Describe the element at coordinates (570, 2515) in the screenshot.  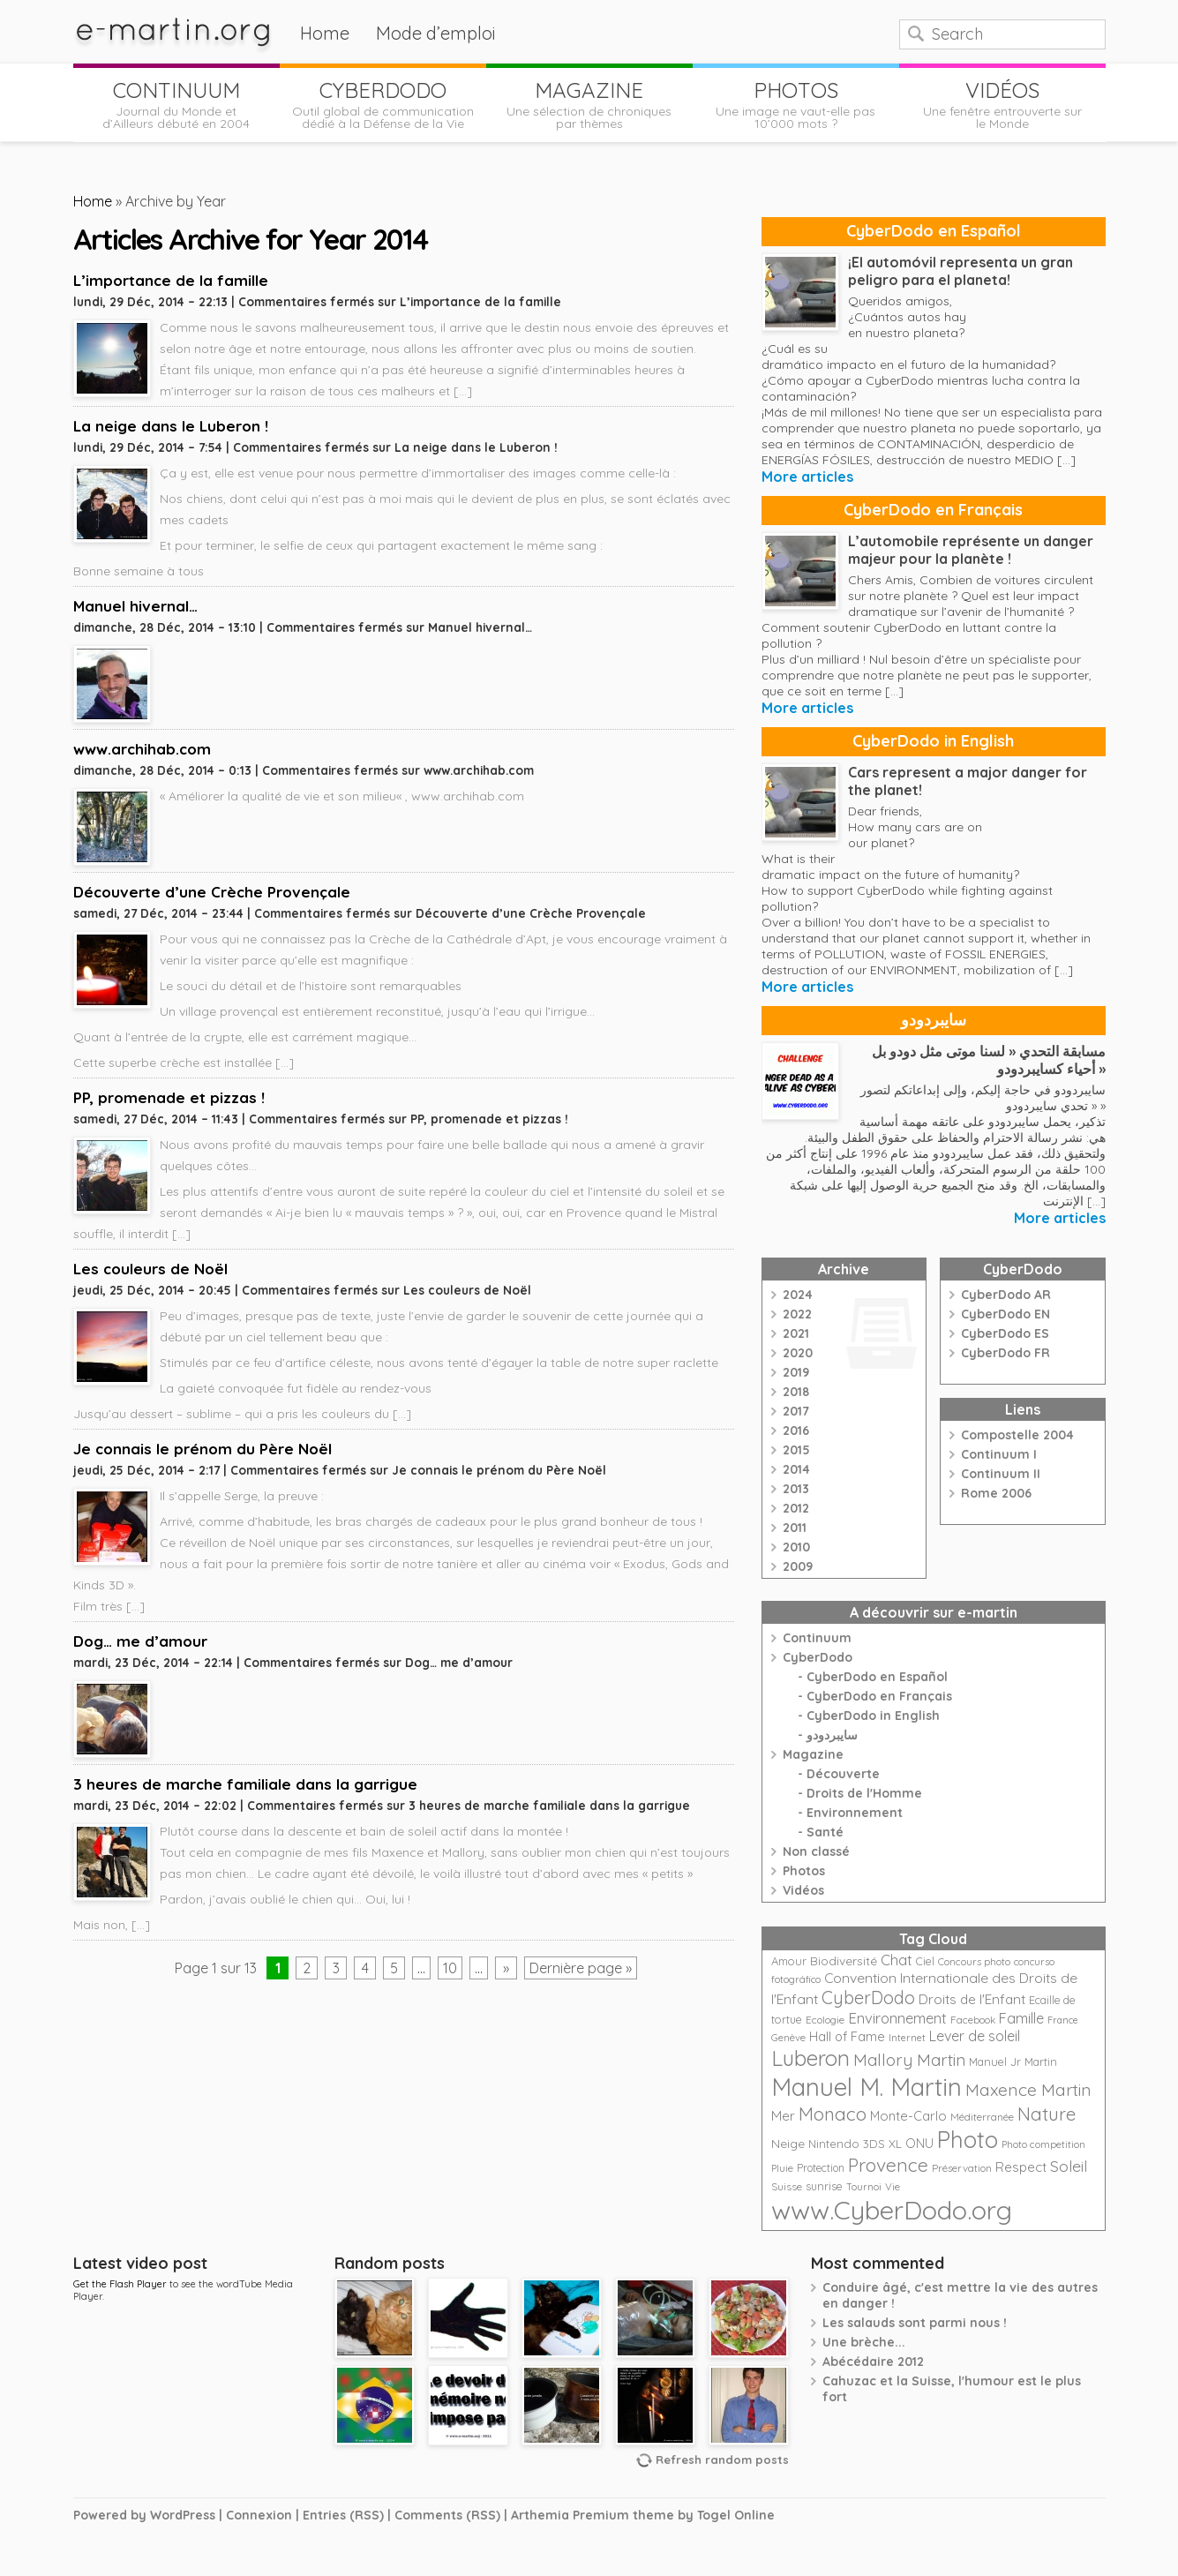
I see `Arthemia Premium` at that location.